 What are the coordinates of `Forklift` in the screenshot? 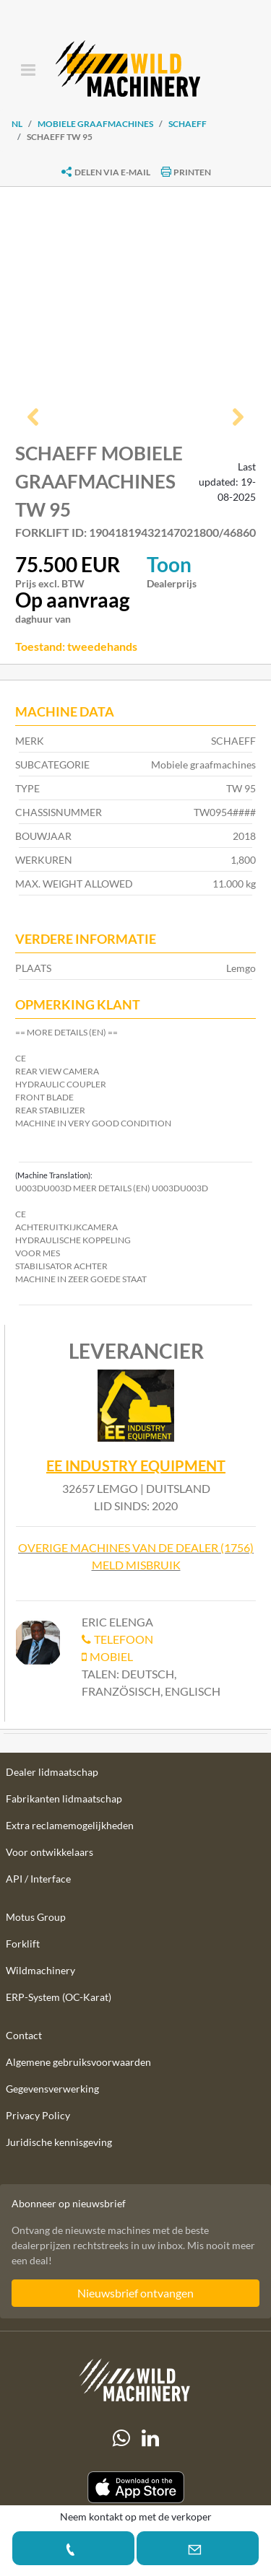 It's located at (23, 1943).